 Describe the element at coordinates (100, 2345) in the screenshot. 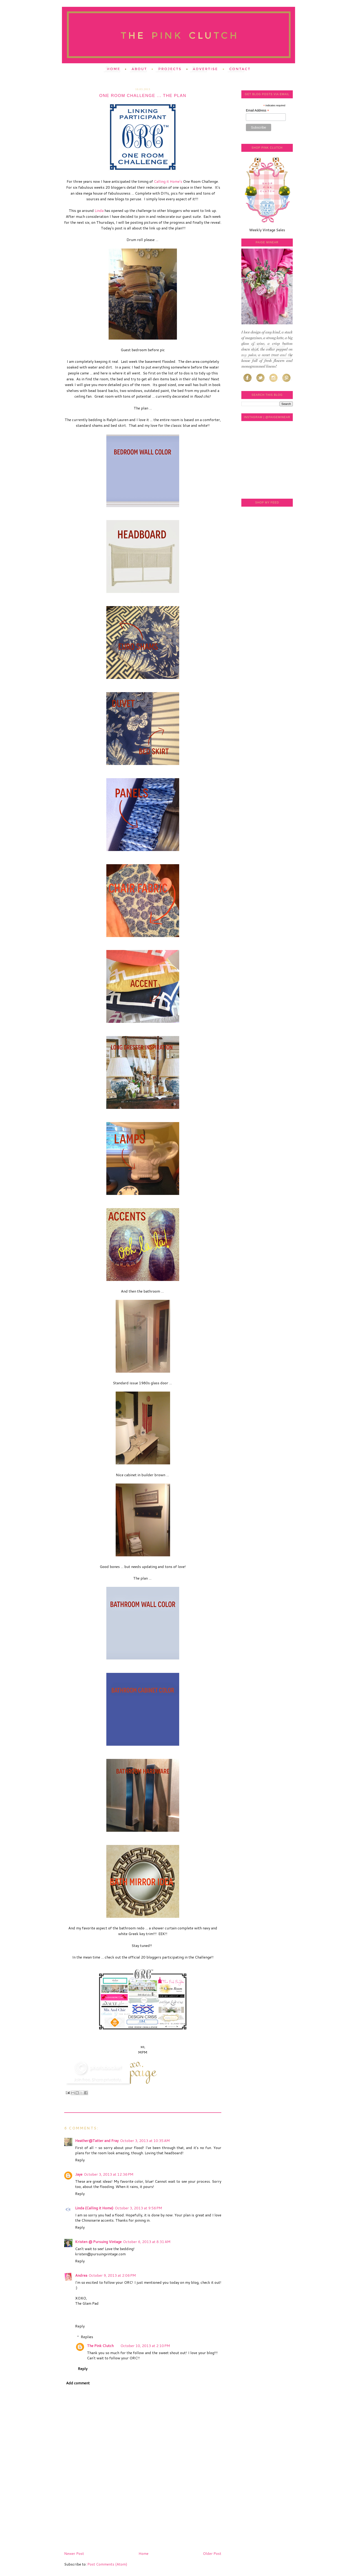

I see `The Pink Clutch` at that location.